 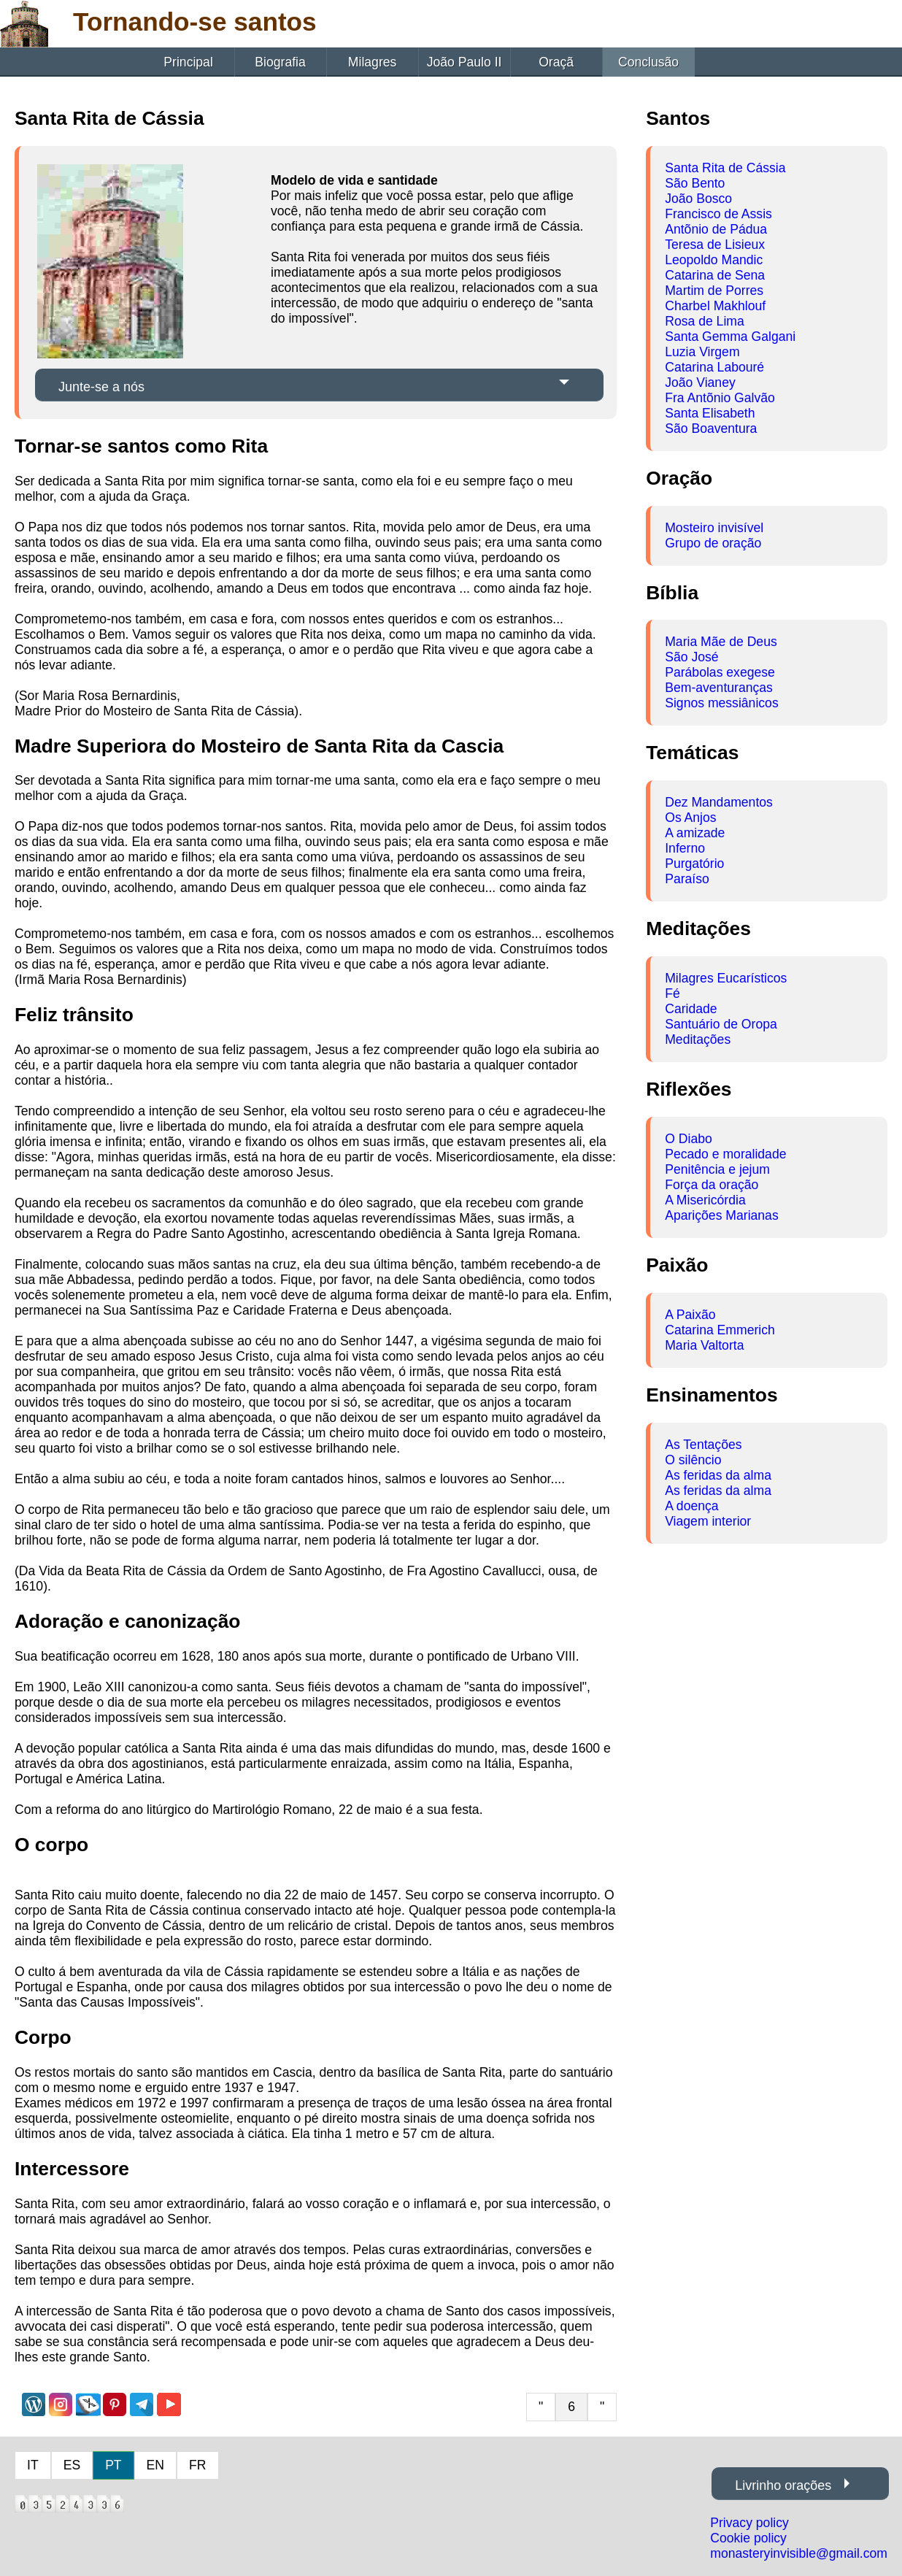 I want to click on Milagres, so click(x=372, y=62).